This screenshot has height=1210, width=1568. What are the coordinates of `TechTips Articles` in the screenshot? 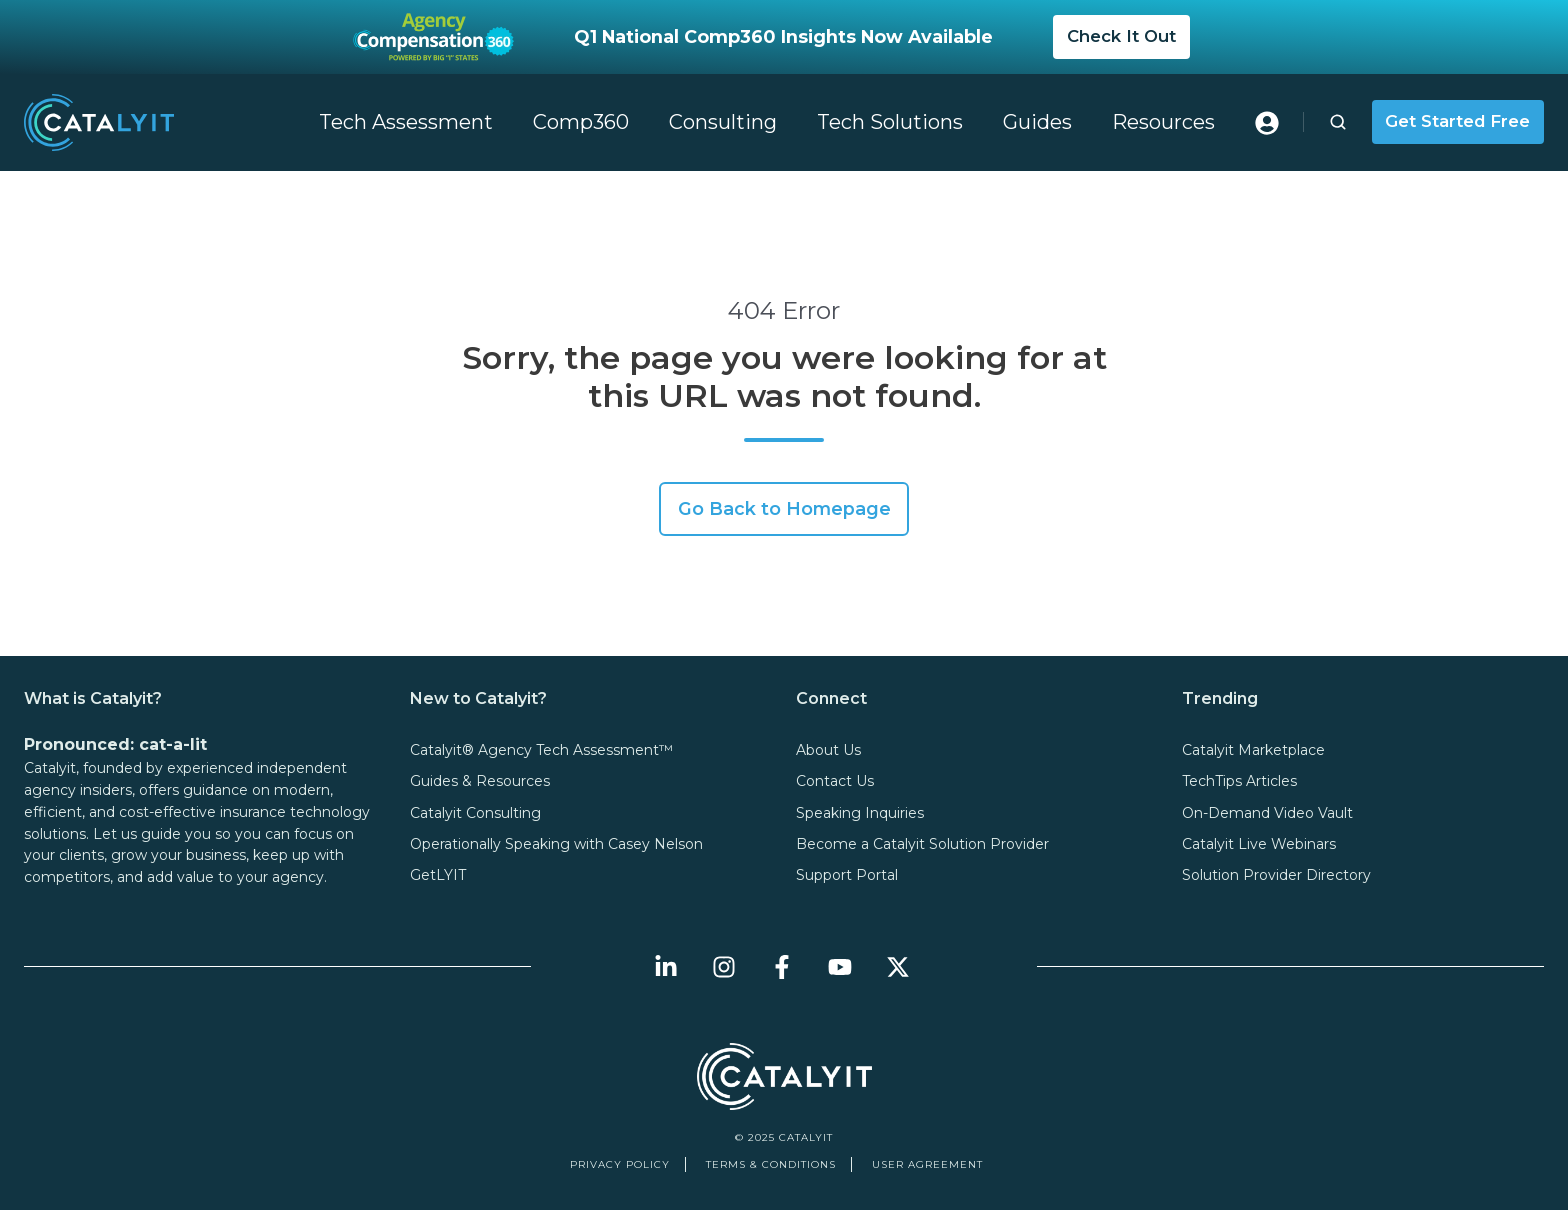 It's located at (1239, 781).